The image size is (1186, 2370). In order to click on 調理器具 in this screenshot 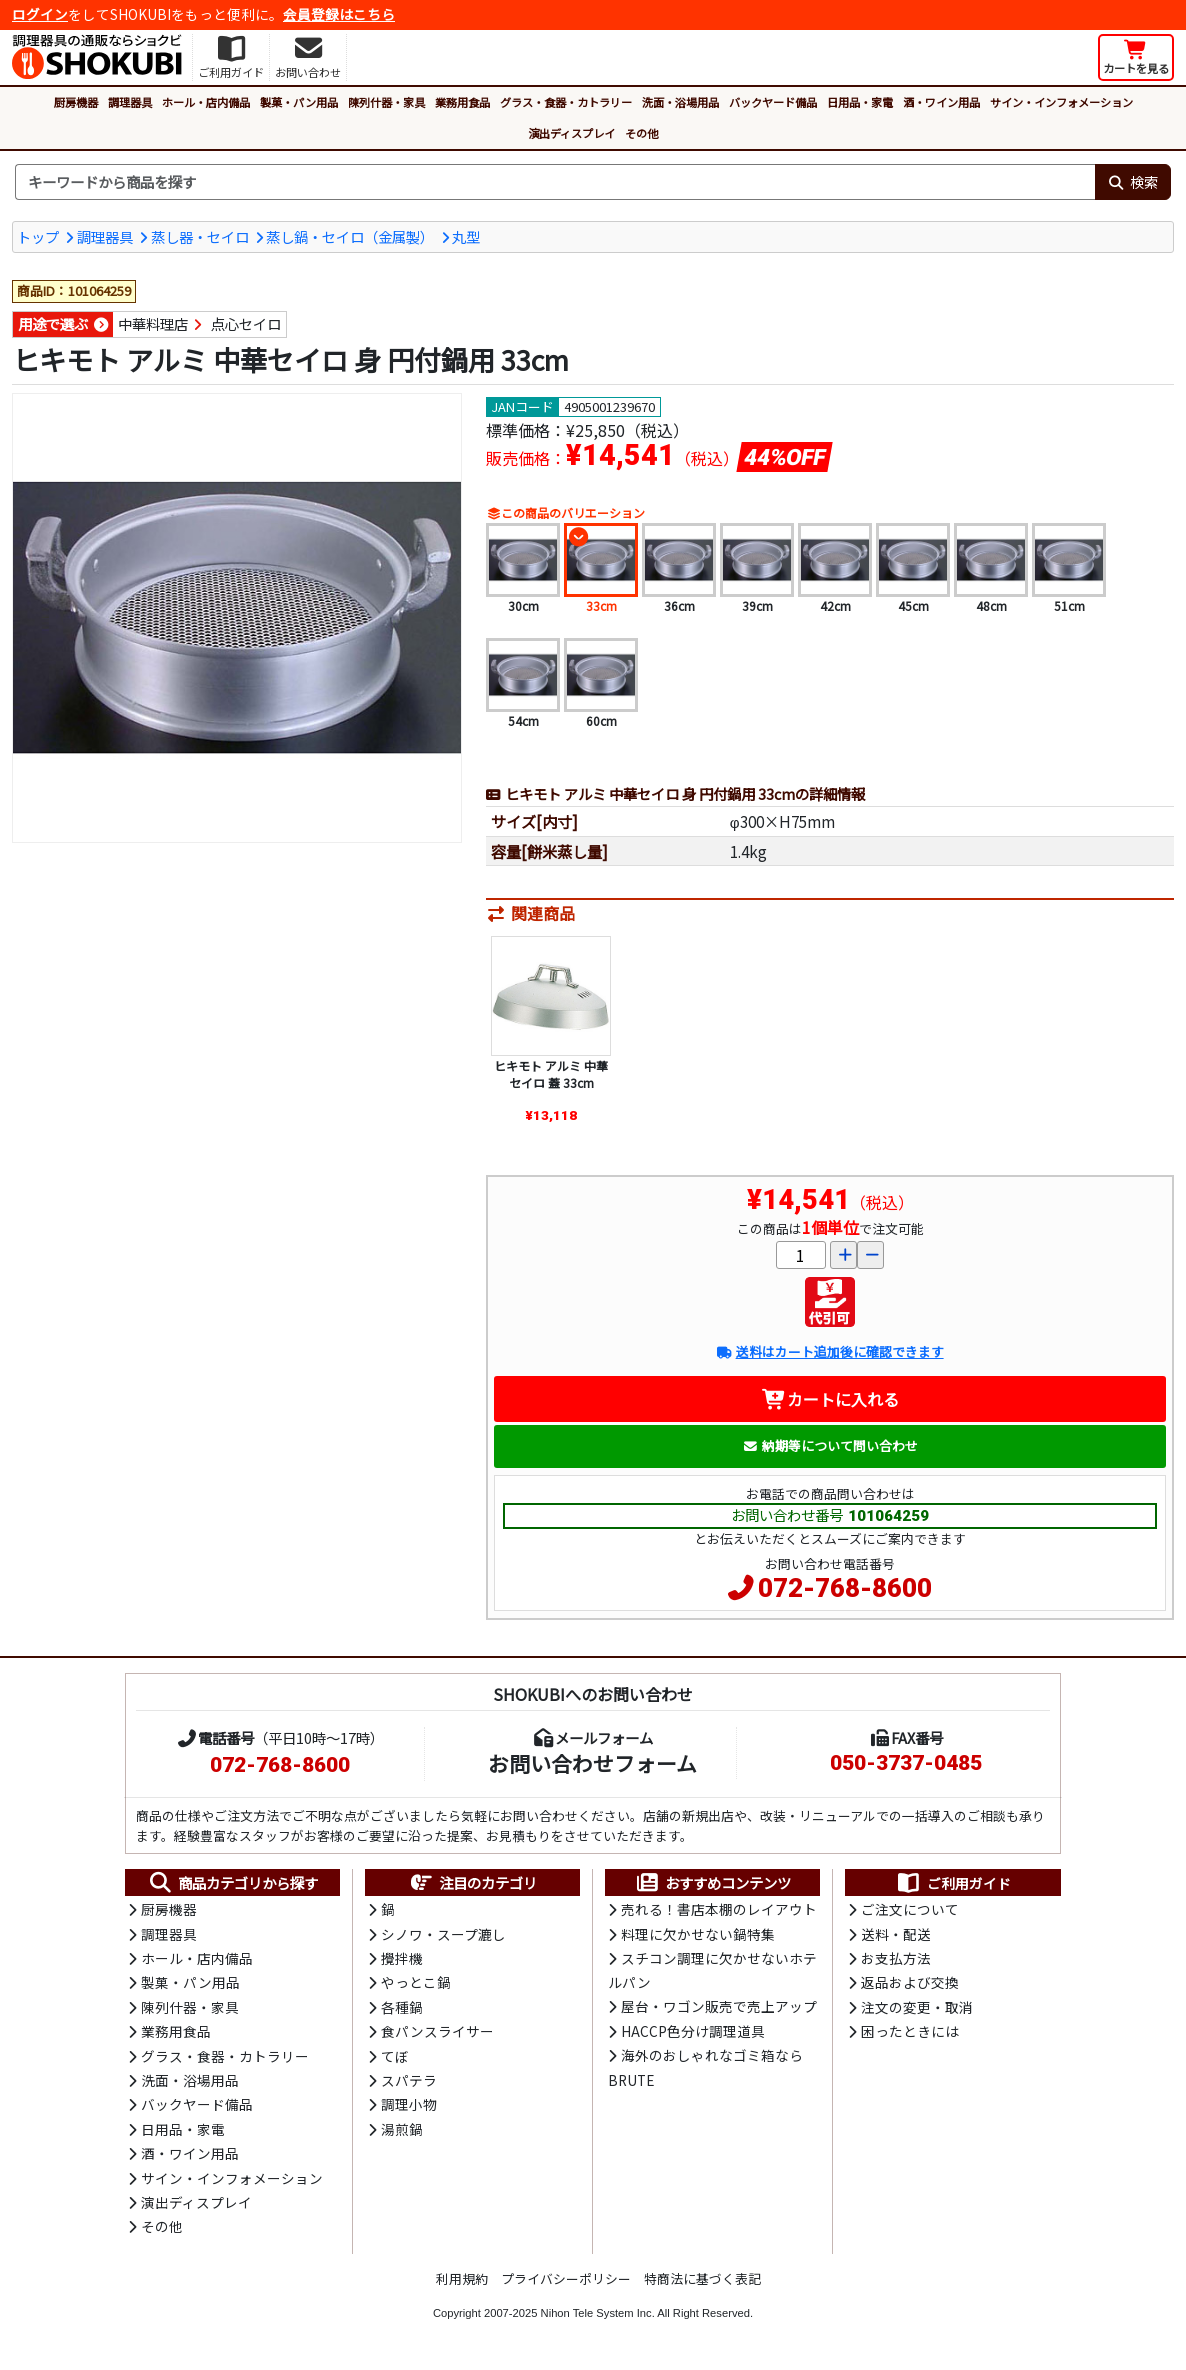, I will do `click(130, 102)`.